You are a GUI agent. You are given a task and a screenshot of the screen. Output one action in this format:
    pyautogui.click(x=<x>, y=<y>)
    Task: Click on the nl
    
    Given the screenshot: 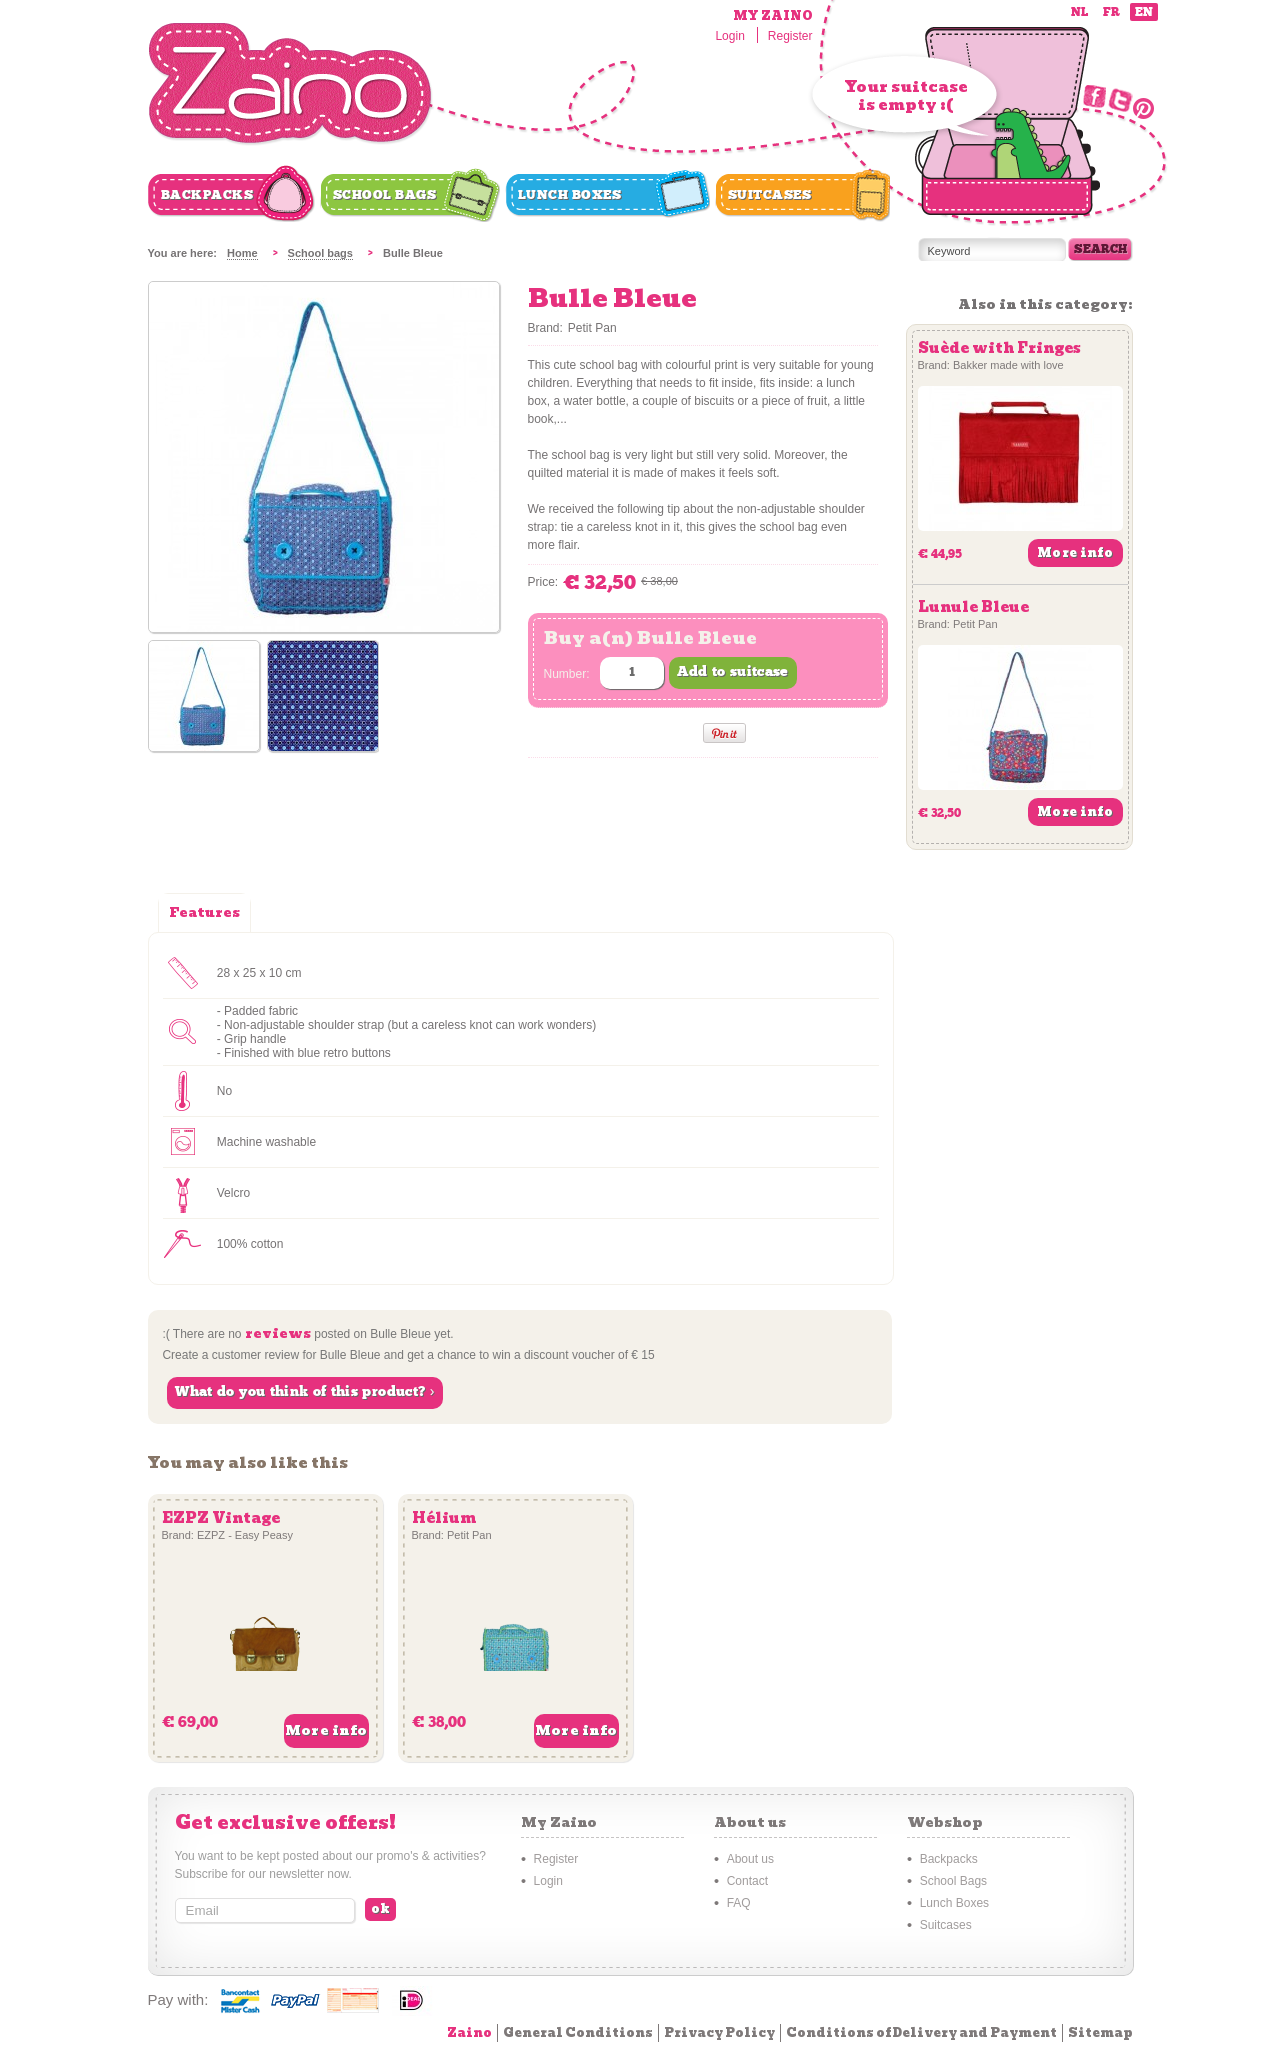 What is the action you would take?
    pyautogui.click(x=1079, y=12)
    